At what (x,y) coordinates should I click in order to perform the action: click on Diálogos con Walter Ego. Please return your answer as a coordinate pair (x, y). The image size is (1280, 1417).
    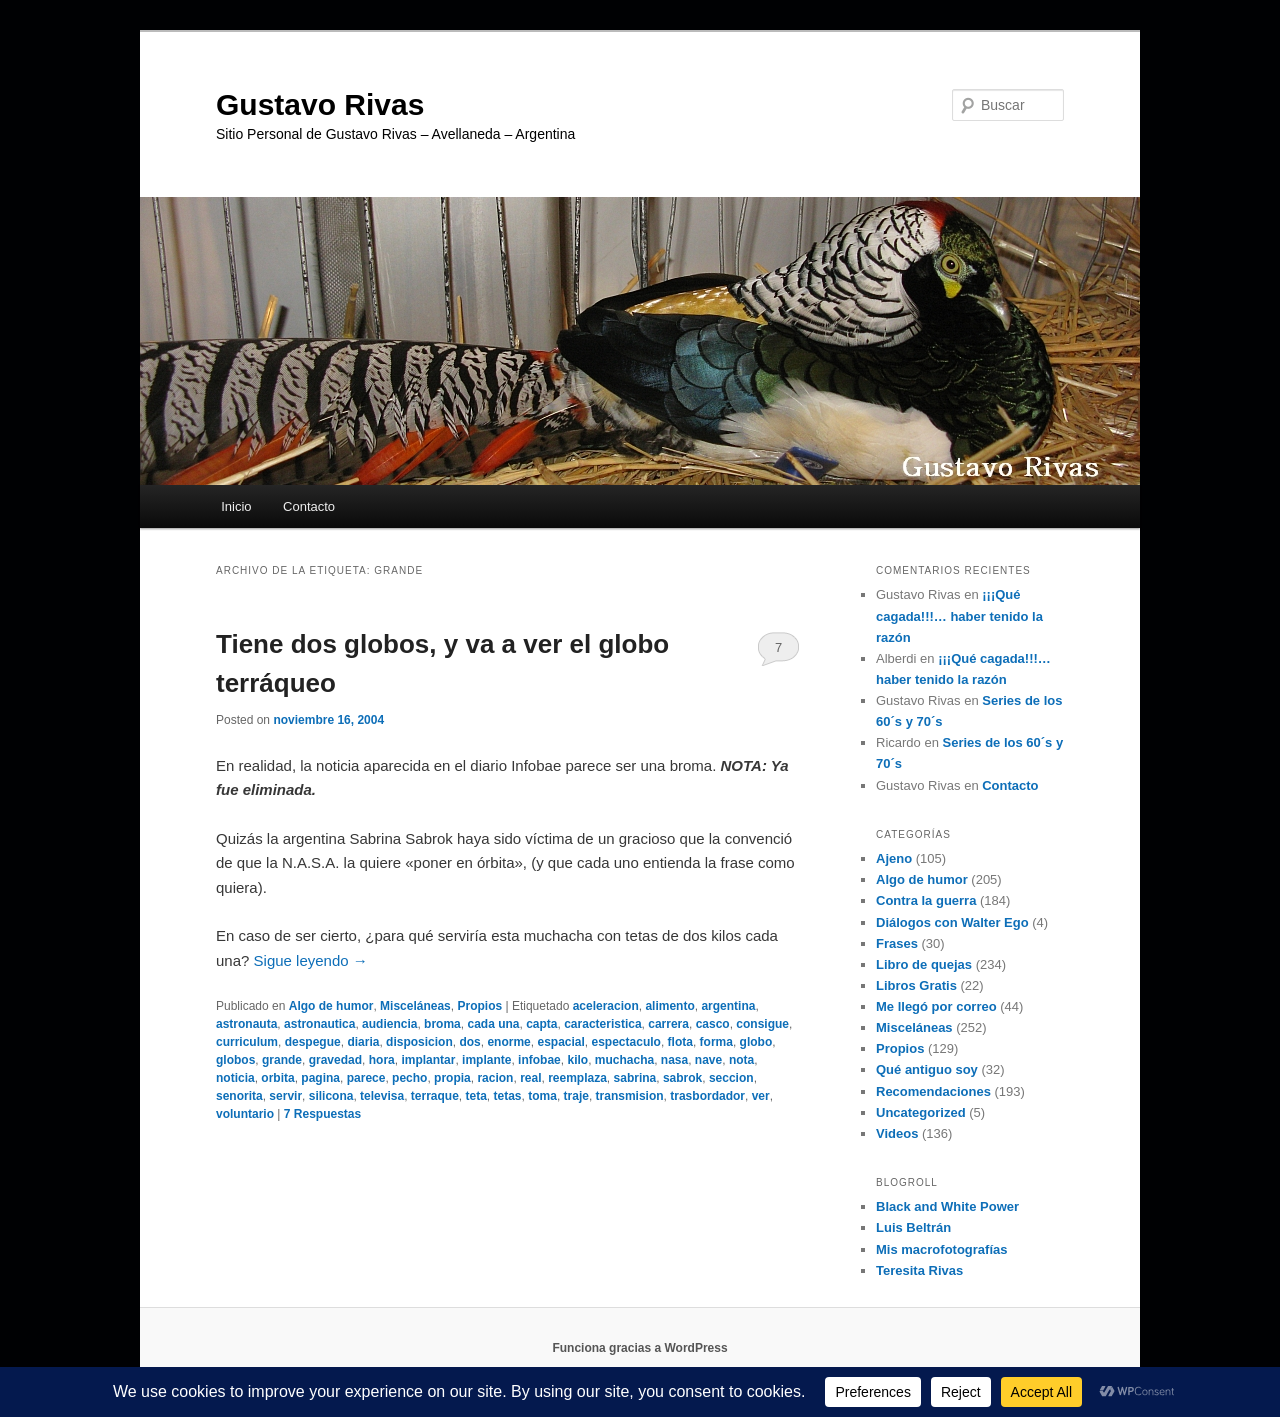
    Looking at the image, I should click on (952, 922).